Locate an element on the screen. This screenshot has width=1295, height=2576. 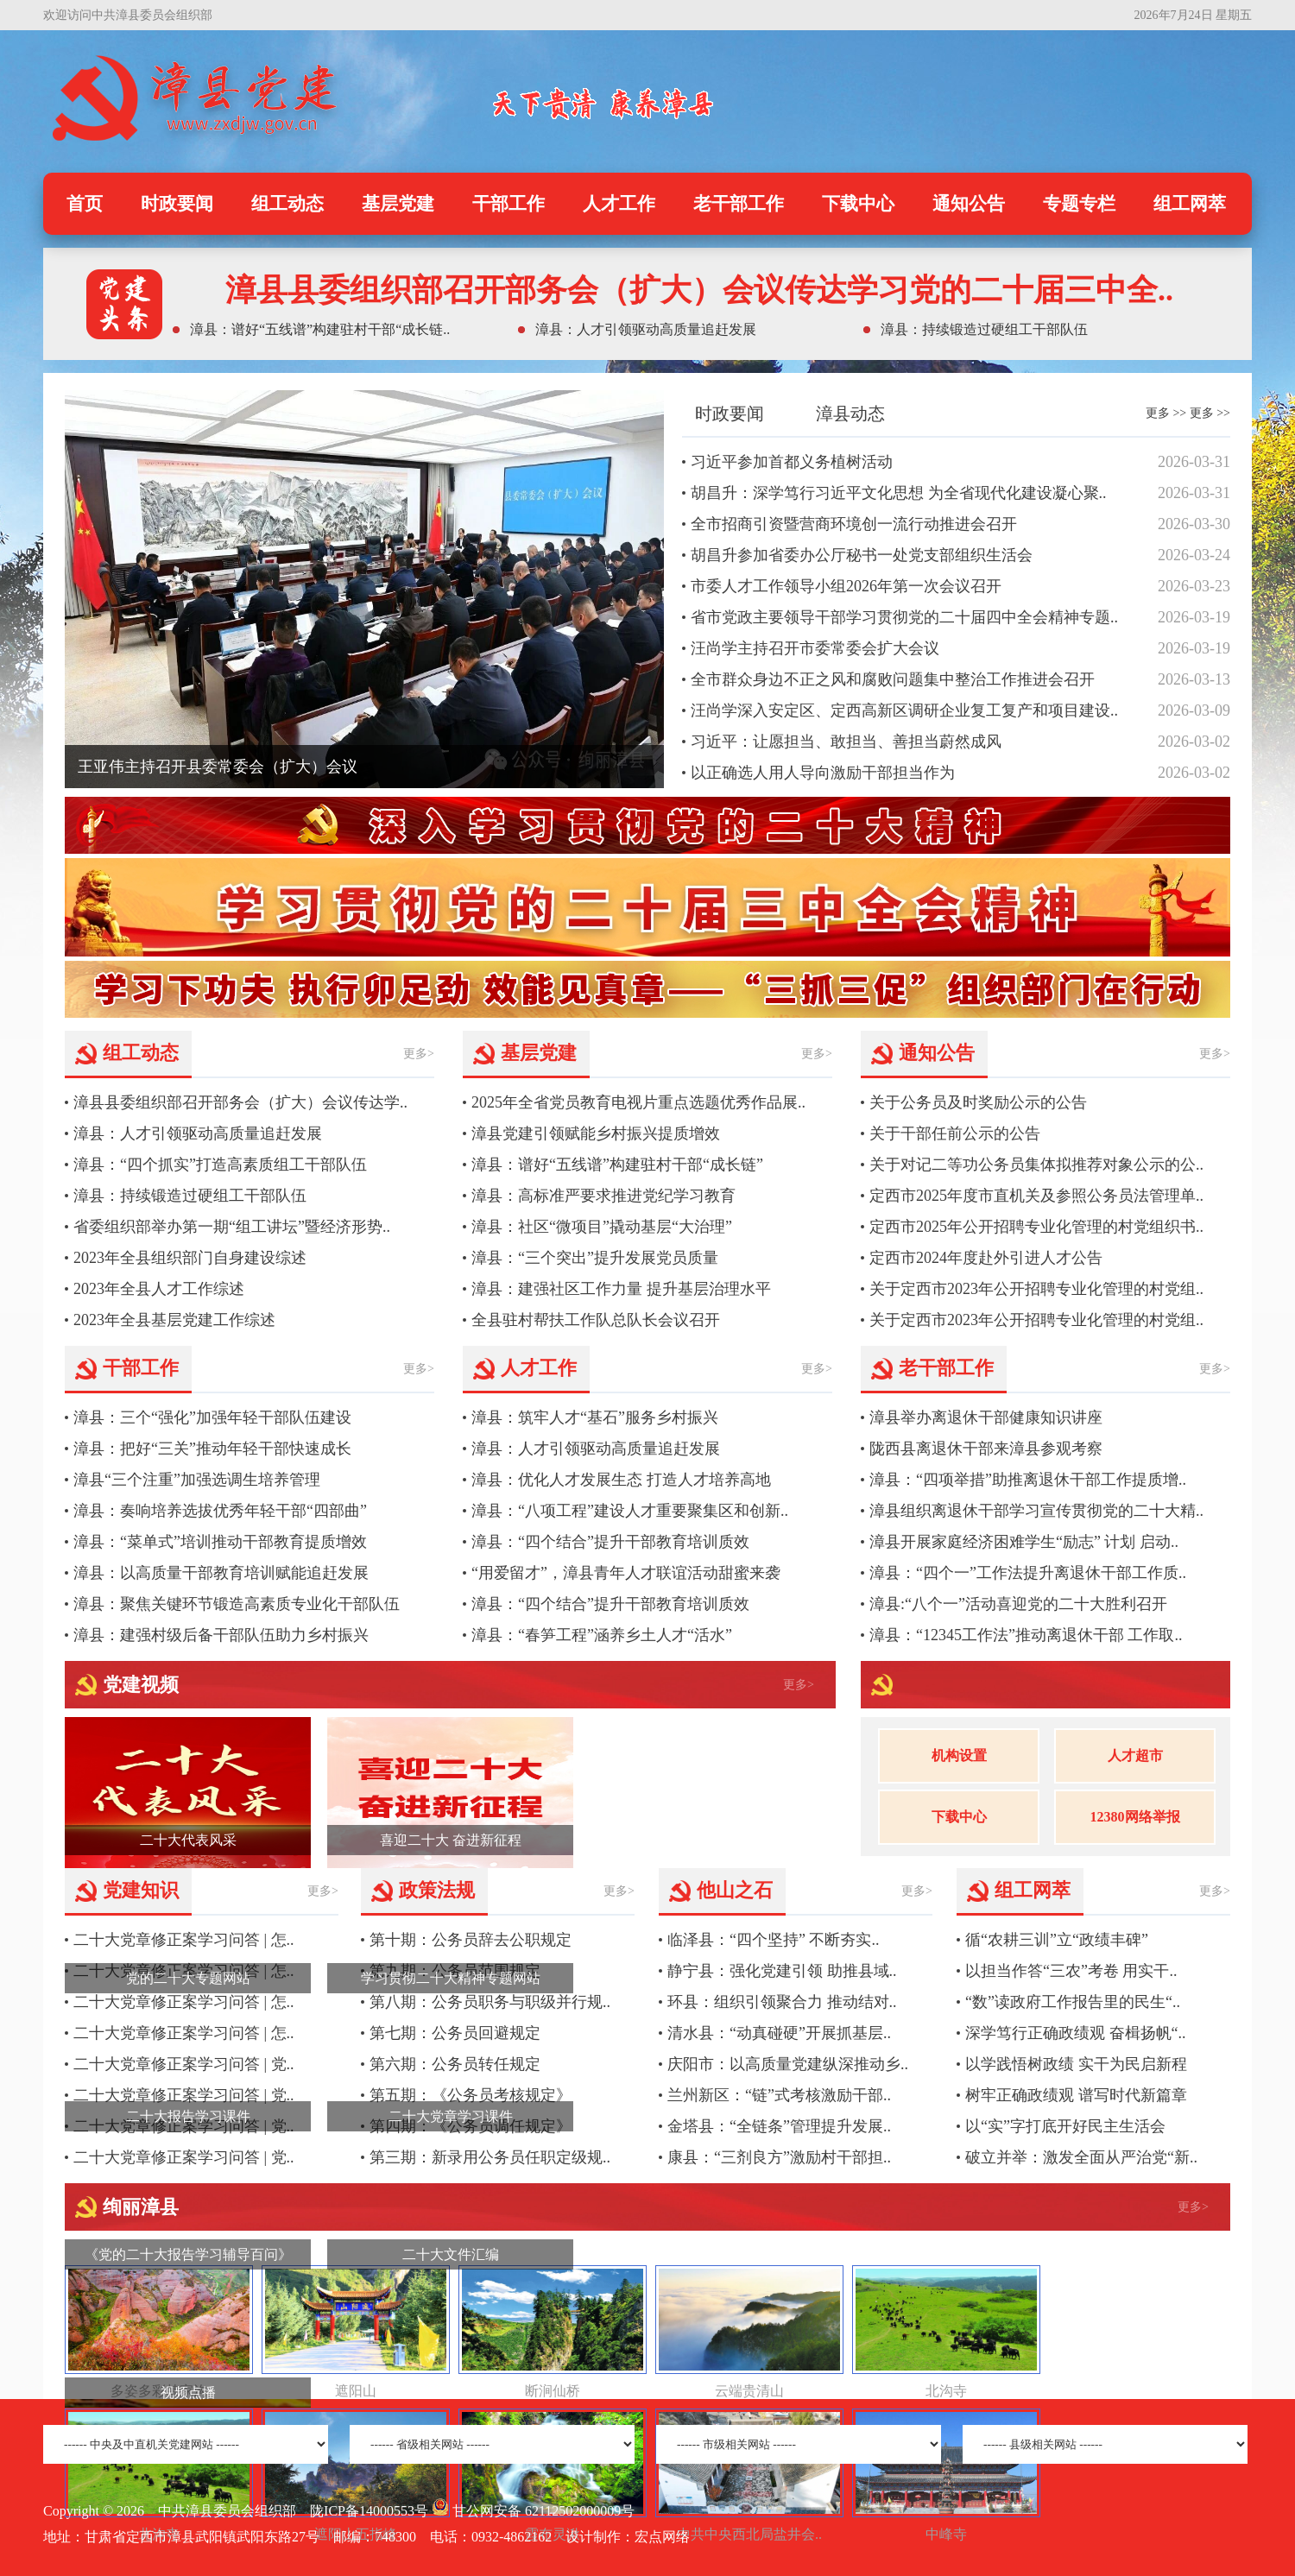
市委人才工作领导小组2026年第一次会议召开 is located at coordinates (846, 586).